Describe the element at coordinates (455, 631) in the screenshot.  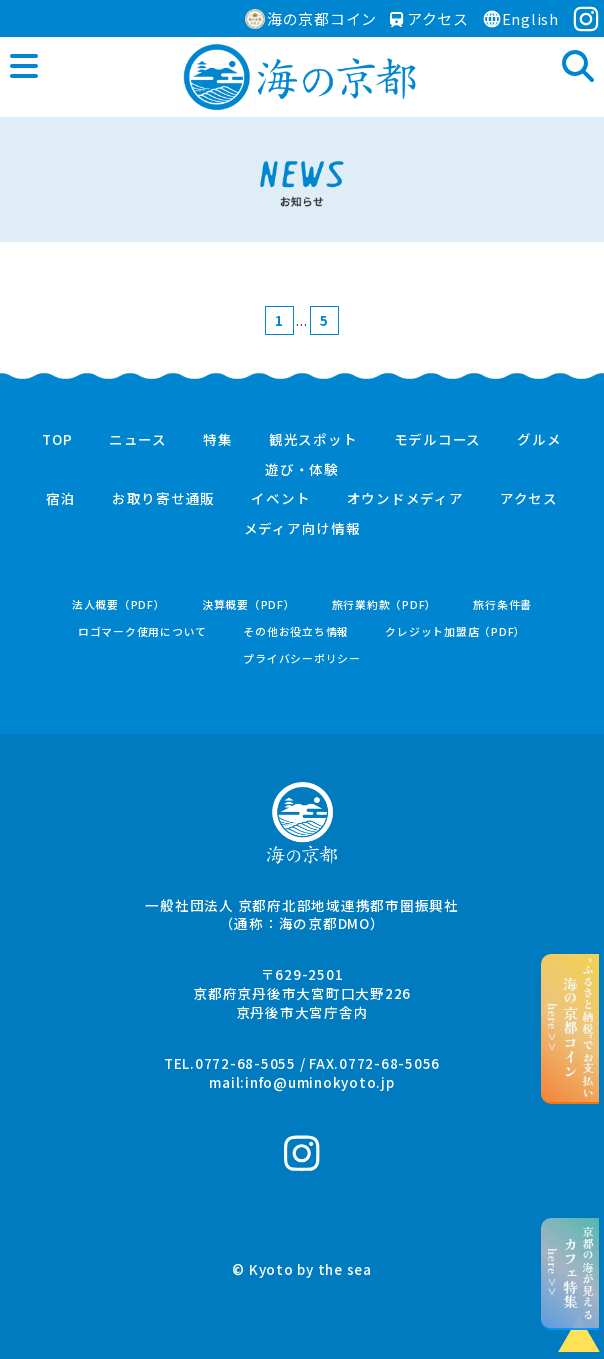
I see `クレジット加盟店（PDF）` at that location.